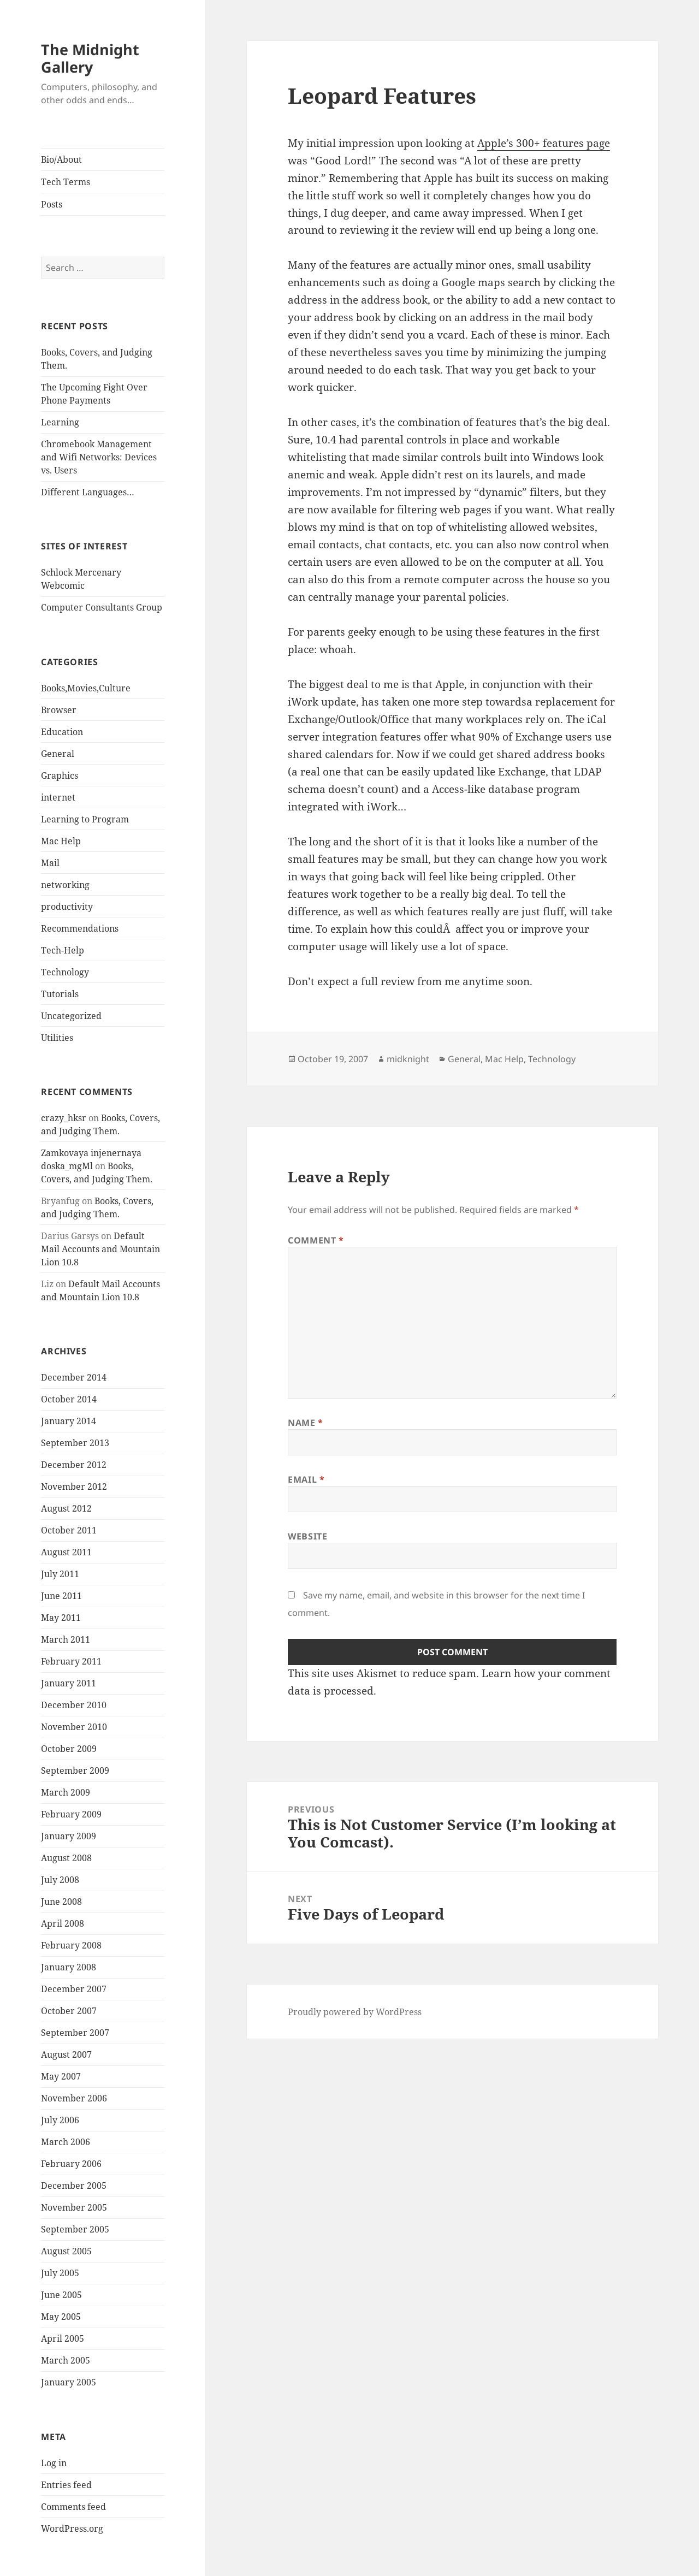 The image size is (699, 2576). I want to click on November 2012, so click(74, 1487).